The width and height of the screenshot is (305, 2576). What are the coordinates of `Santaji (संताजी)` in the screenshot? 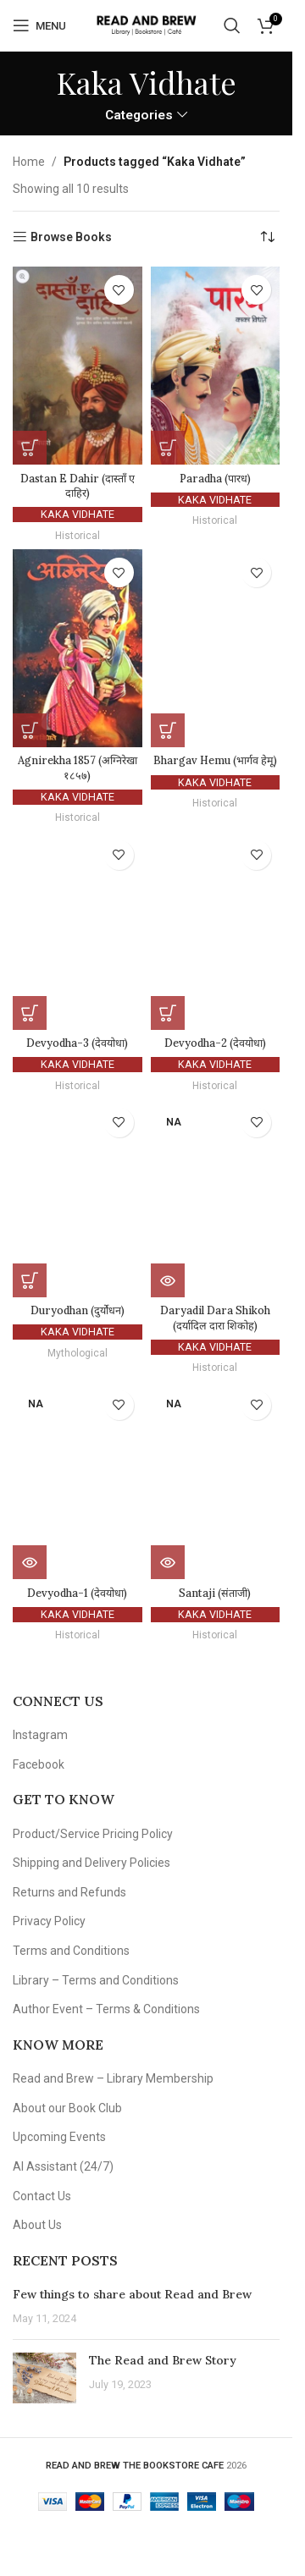 It's located at (215, 1592).